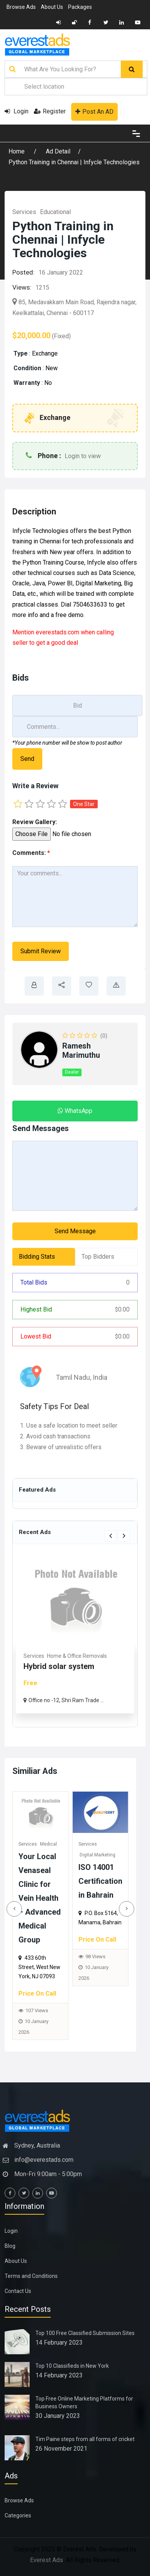 This screenshot has height=2576, width=150. Describe the element at coordinates (17, 151) in the screenshot. I see `Home` at that location.